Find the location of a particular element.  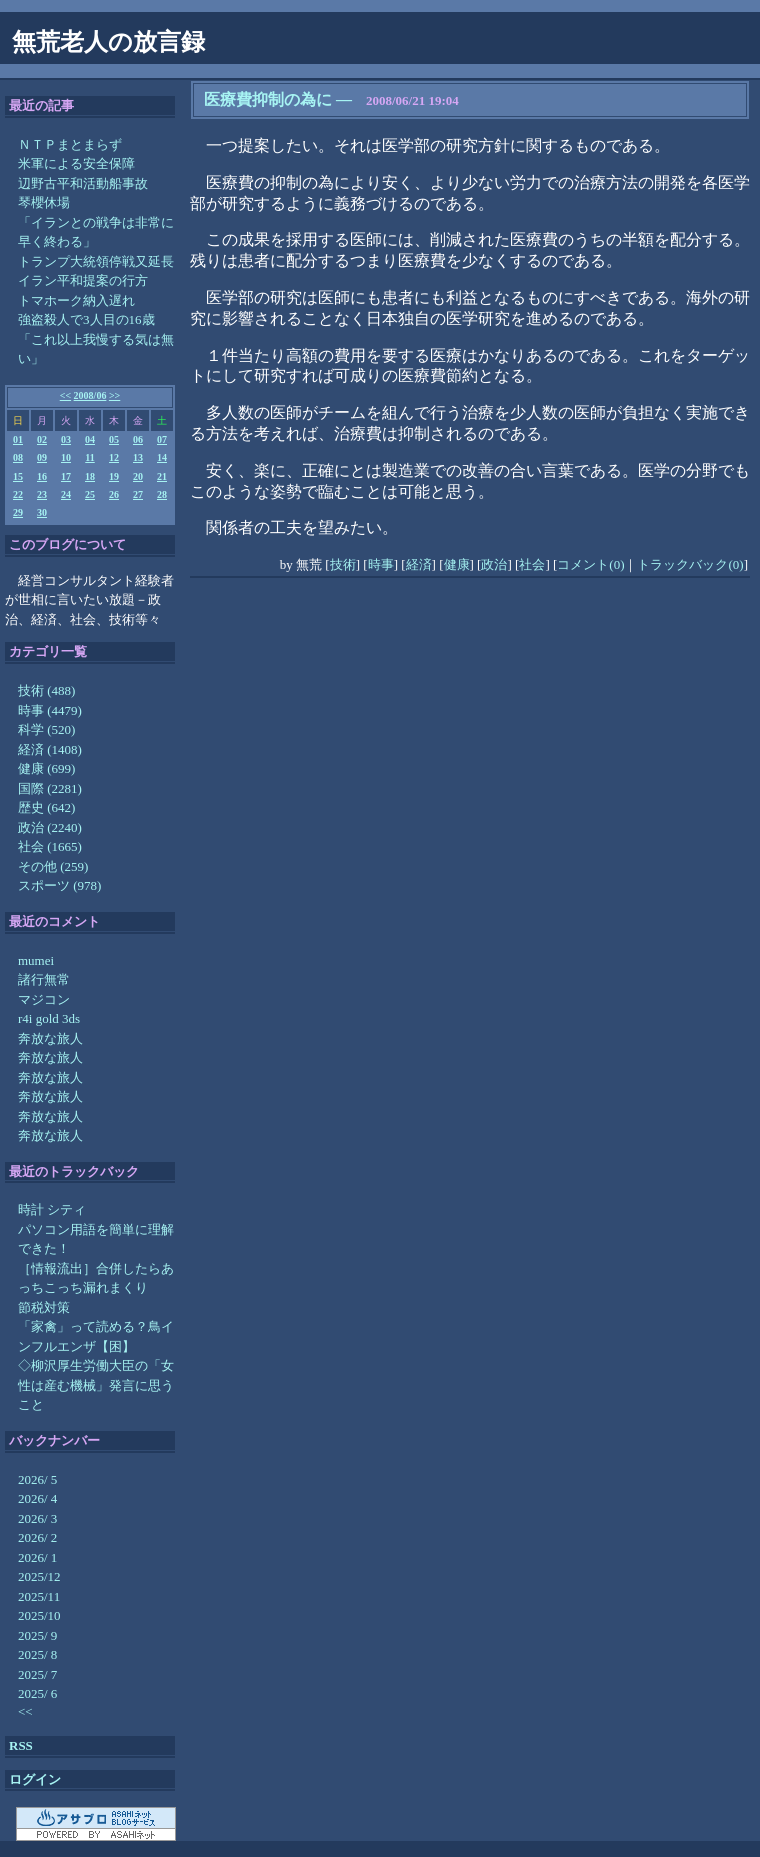

14 is located at coordinates (162, 457).